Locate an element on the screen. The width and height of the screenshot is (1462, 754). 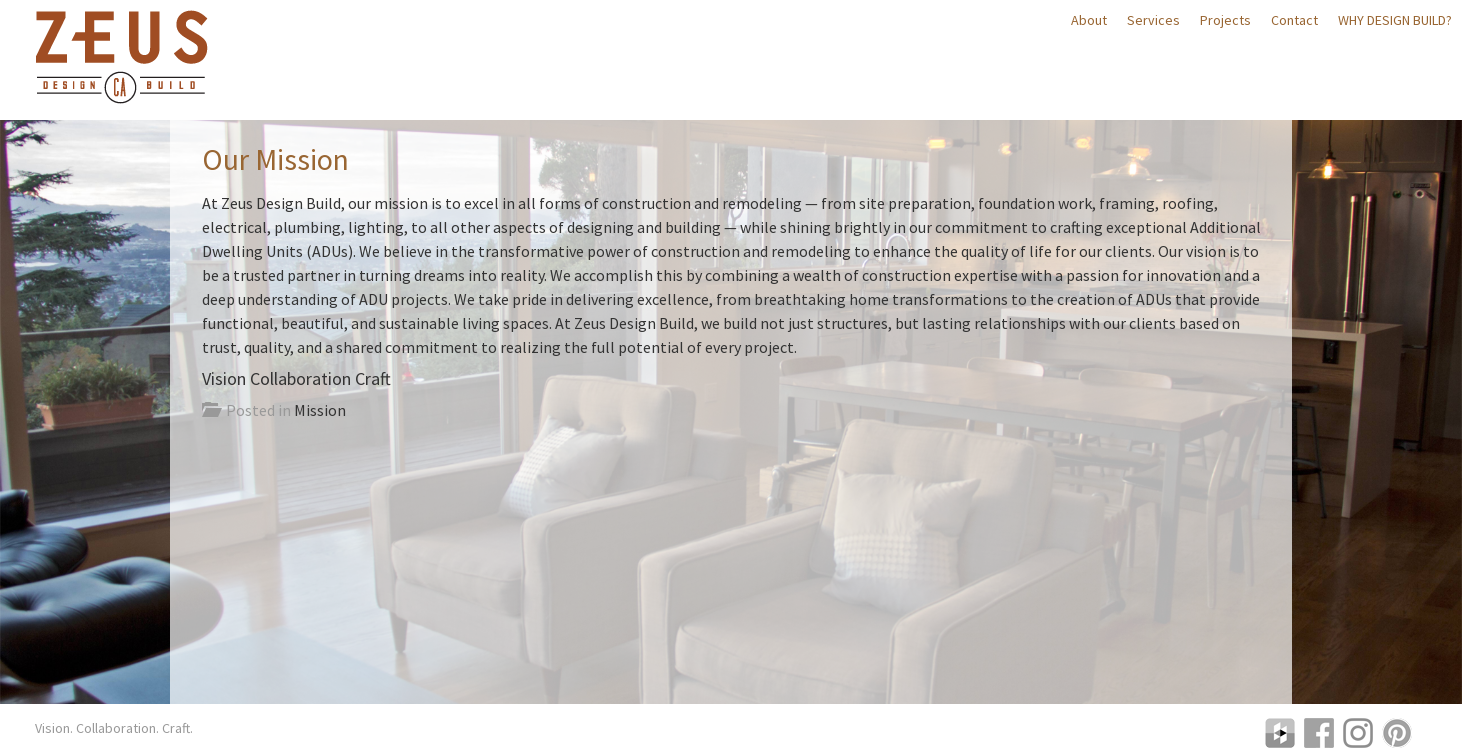
construction and remodeling is located at coordinates (702, 203).